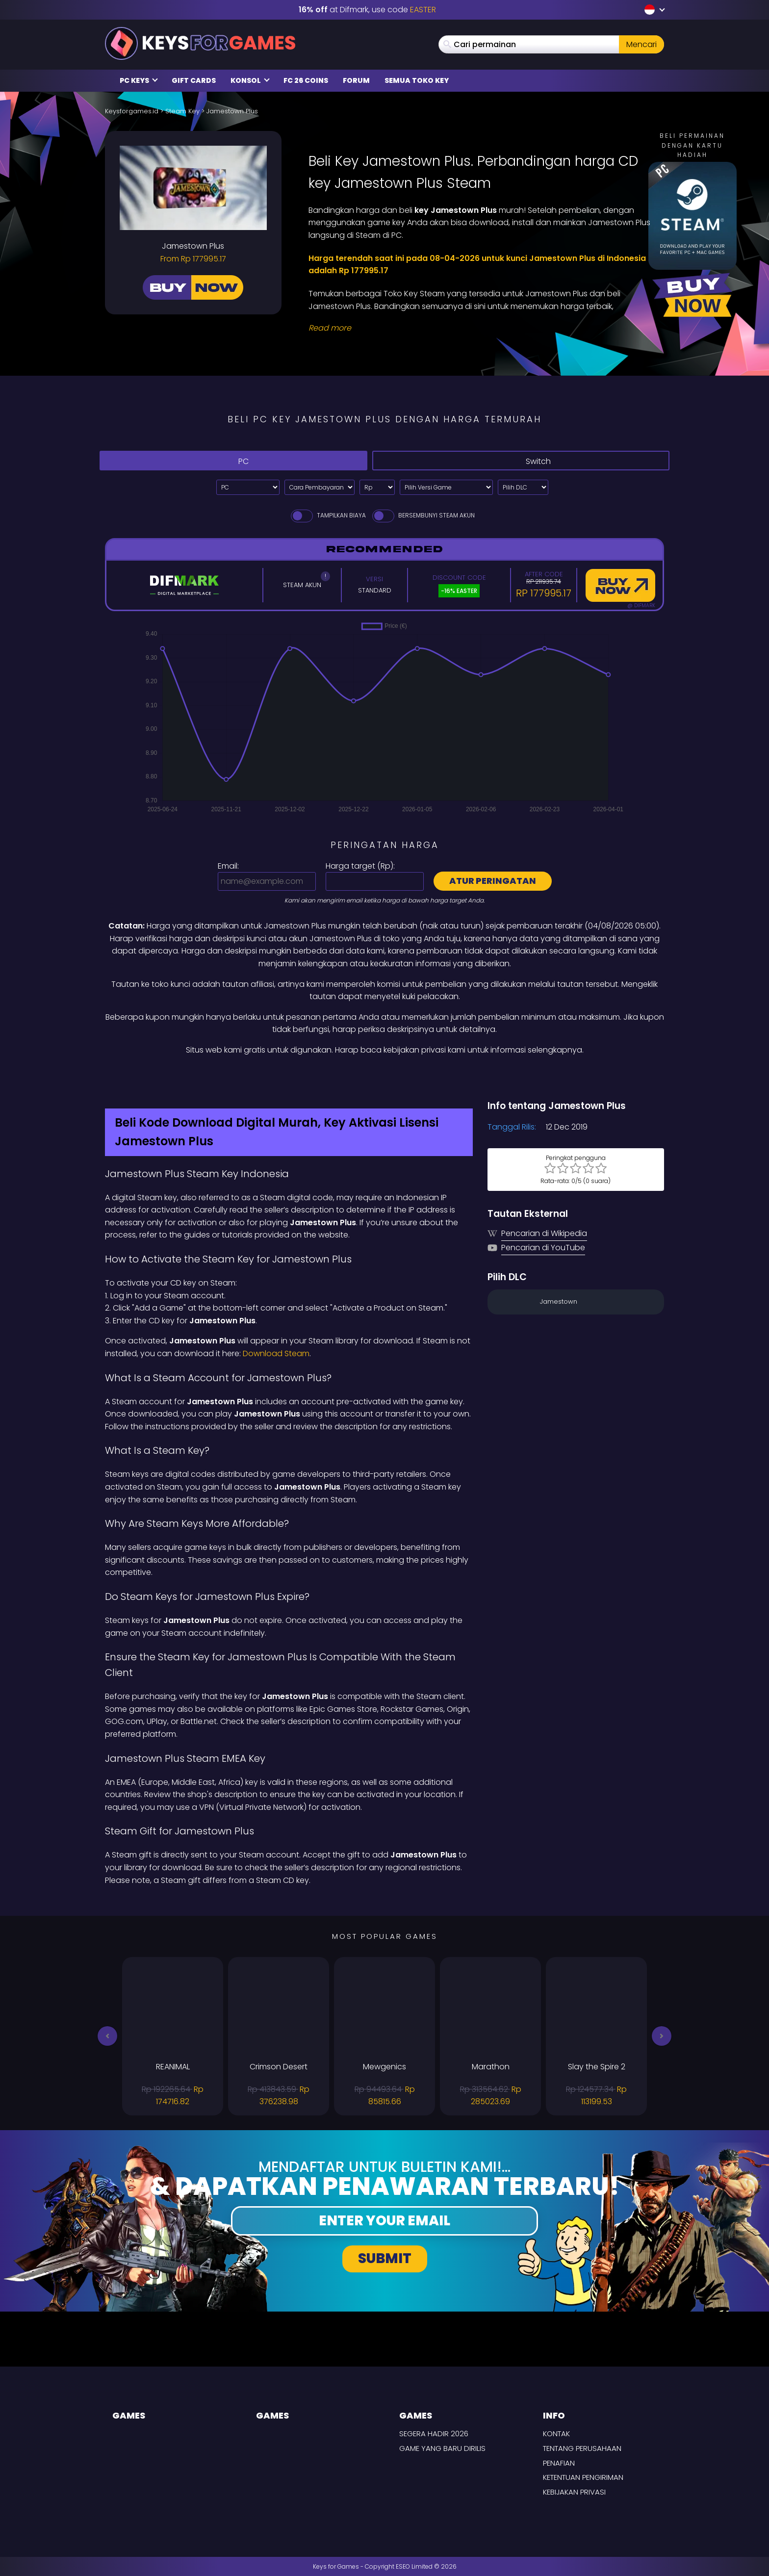 Image resolution: width=769 pixels, height=2576 pixels. I want to click on Segera hadir 2026, so click(433, 2433).